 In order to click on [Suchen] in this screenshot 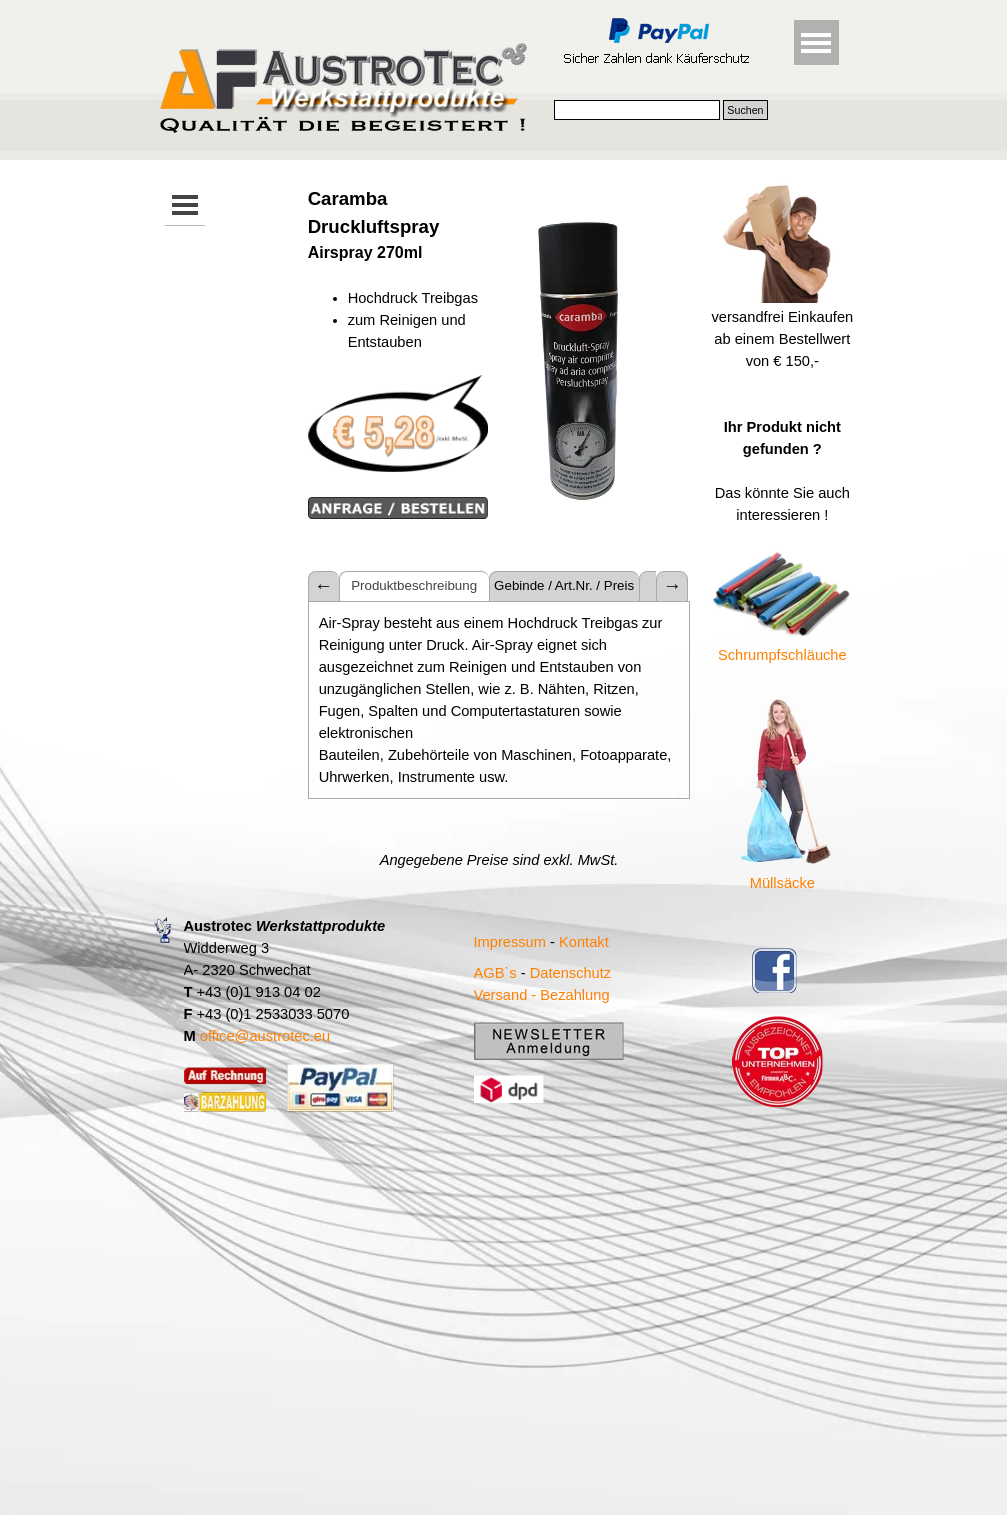, I will do `click(637, 110)`.